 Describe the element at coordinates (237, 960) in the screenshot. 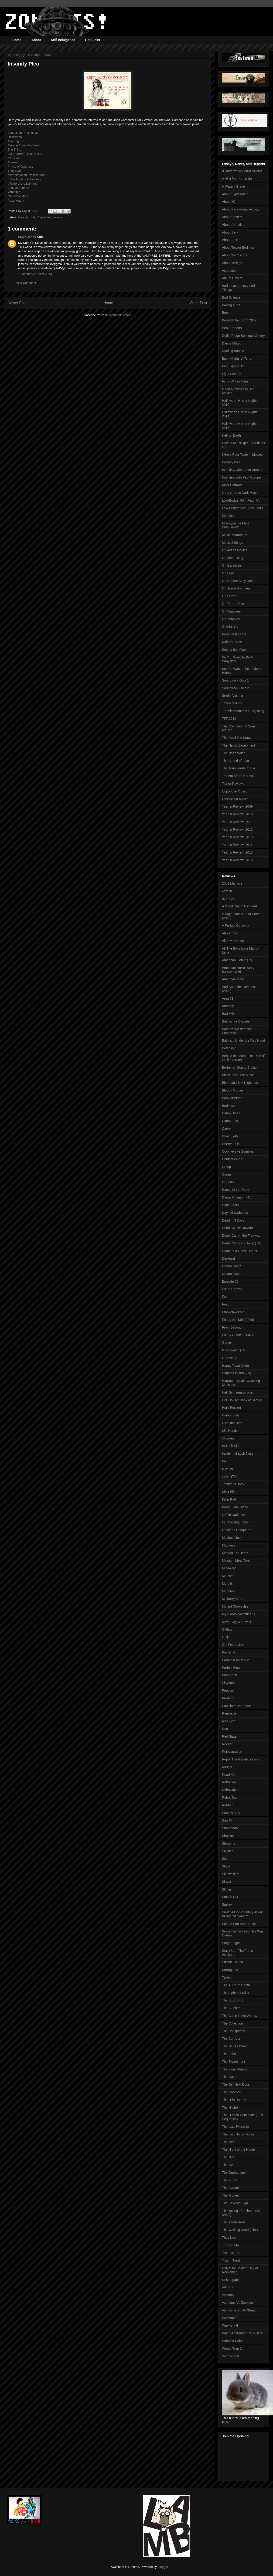

I see `American Gothic (TV)` at that location.